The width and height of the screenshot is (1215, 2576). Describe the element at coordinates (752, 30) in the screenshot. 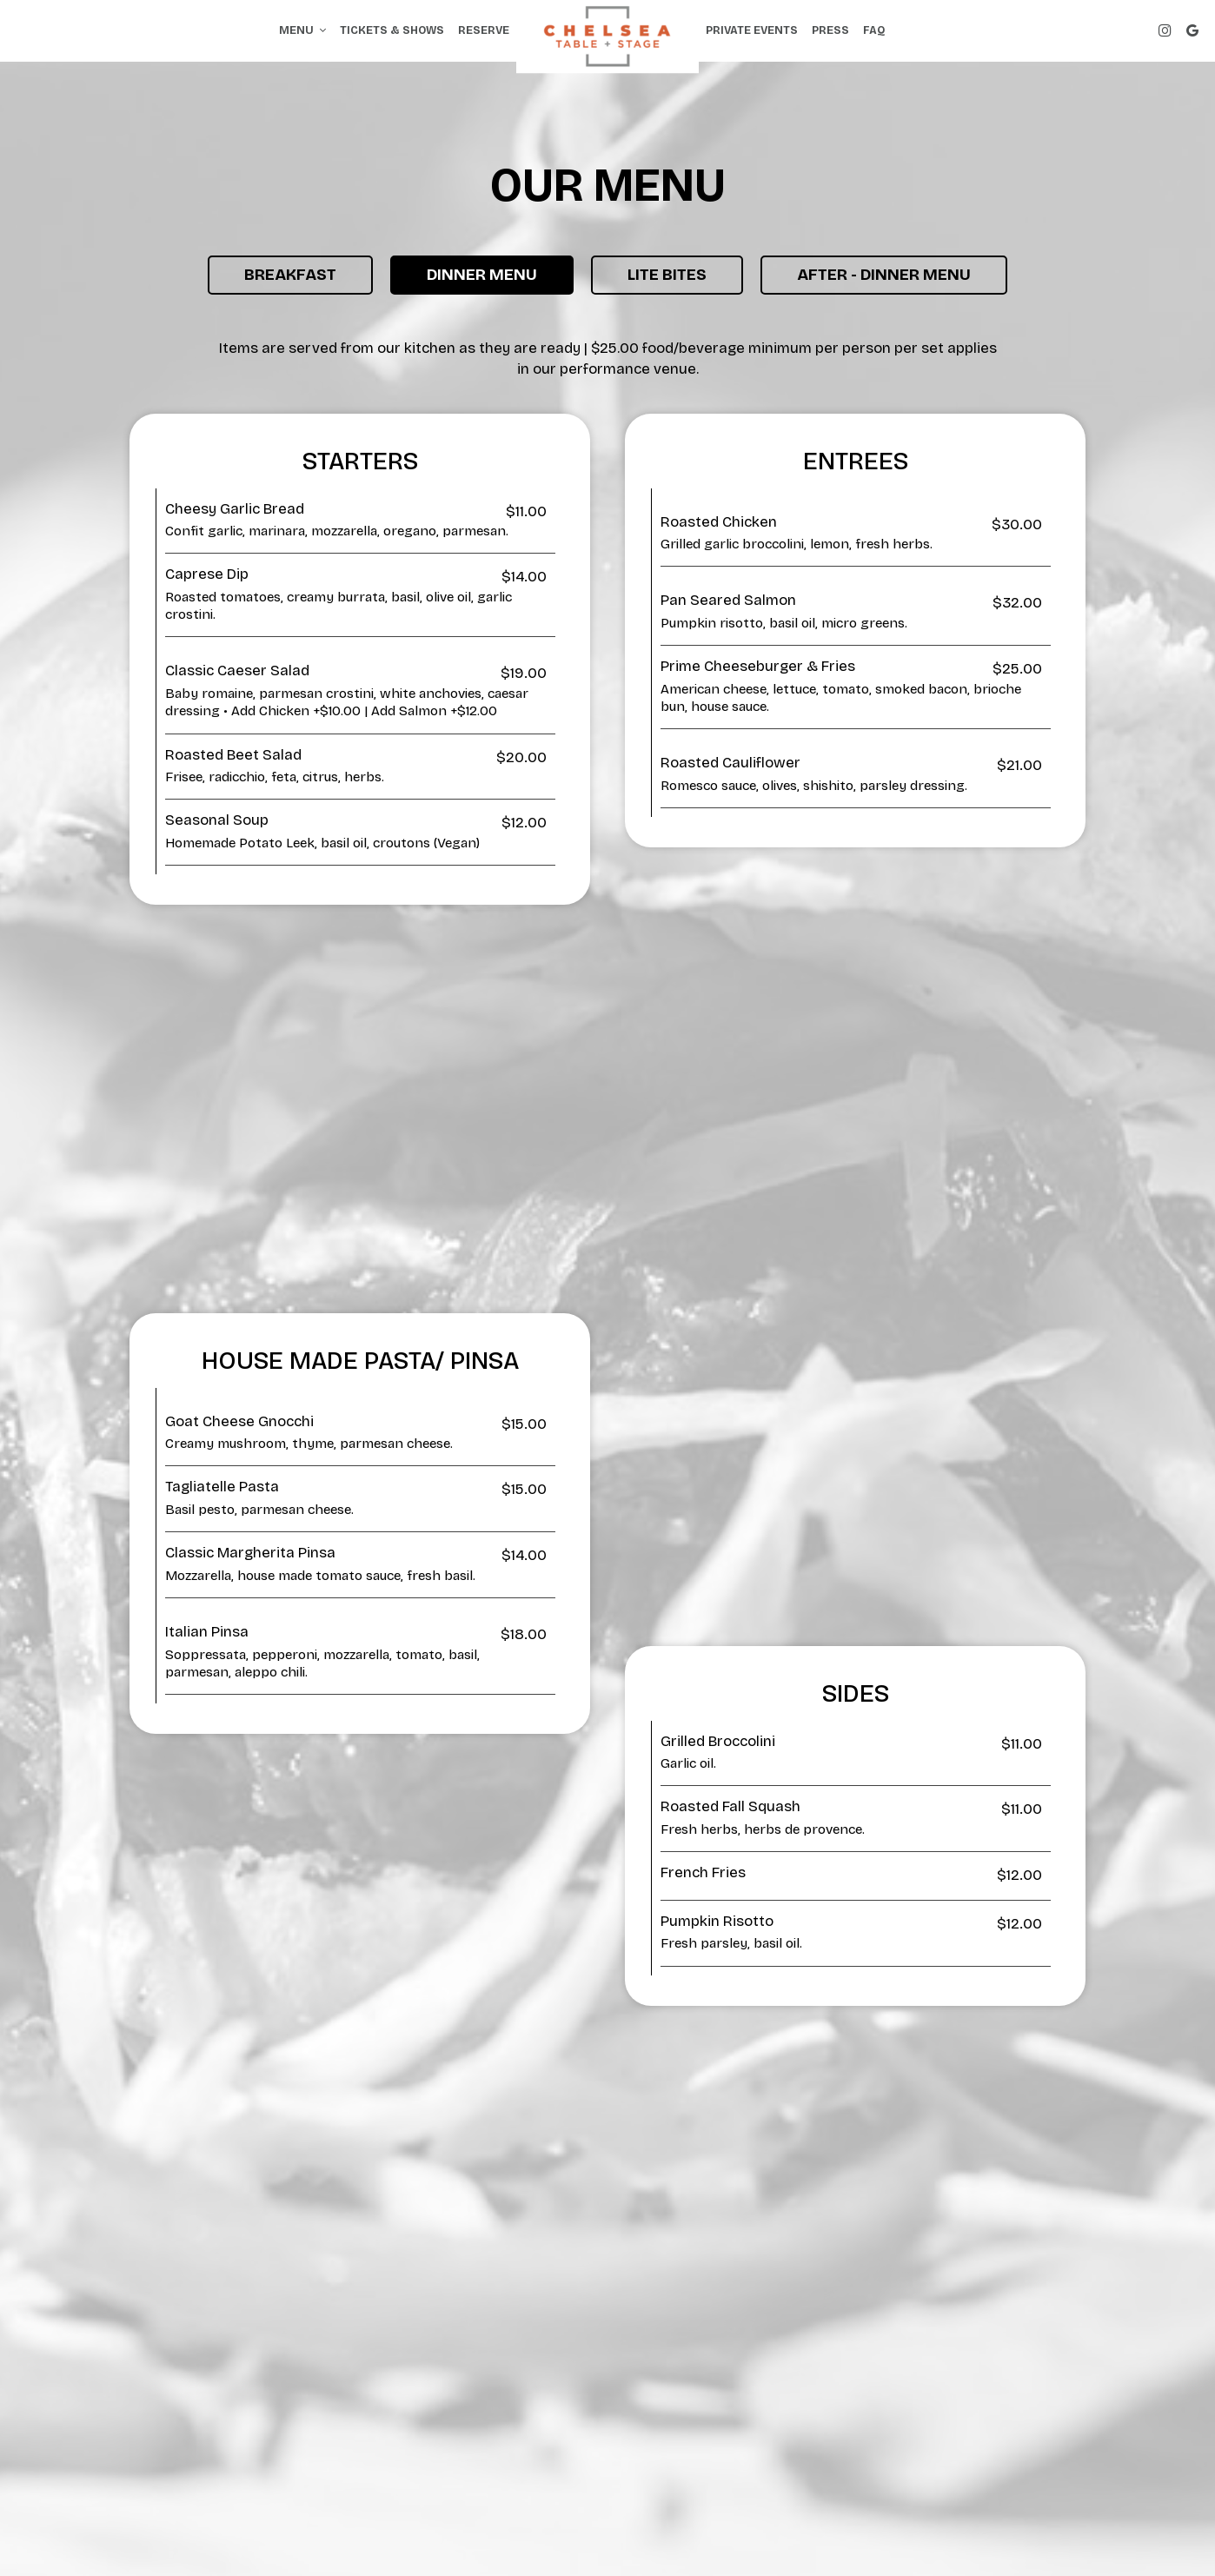

I see `Private events` at that location.